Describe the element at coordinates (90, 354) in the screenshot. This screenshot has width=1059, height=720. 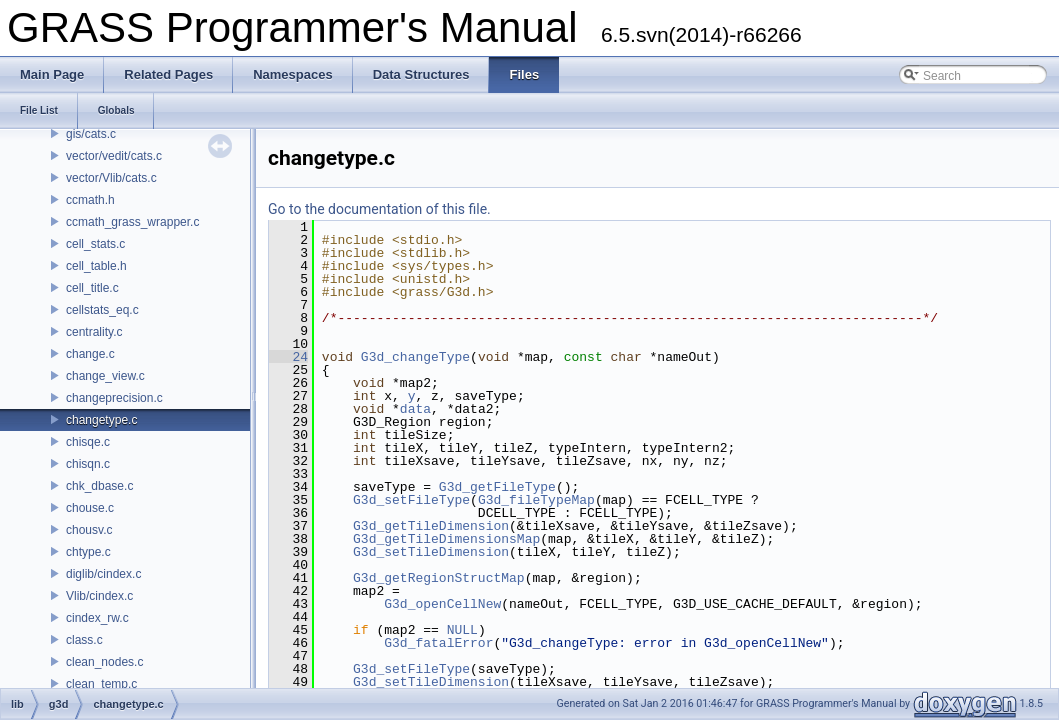
I see `change.c` at that location.